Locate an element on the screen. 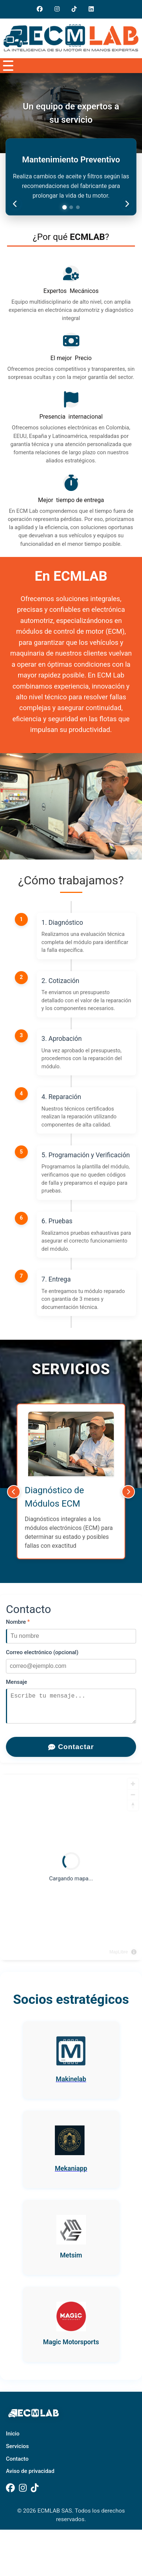  [Abrir menú] is located at coordinates (7, 65).